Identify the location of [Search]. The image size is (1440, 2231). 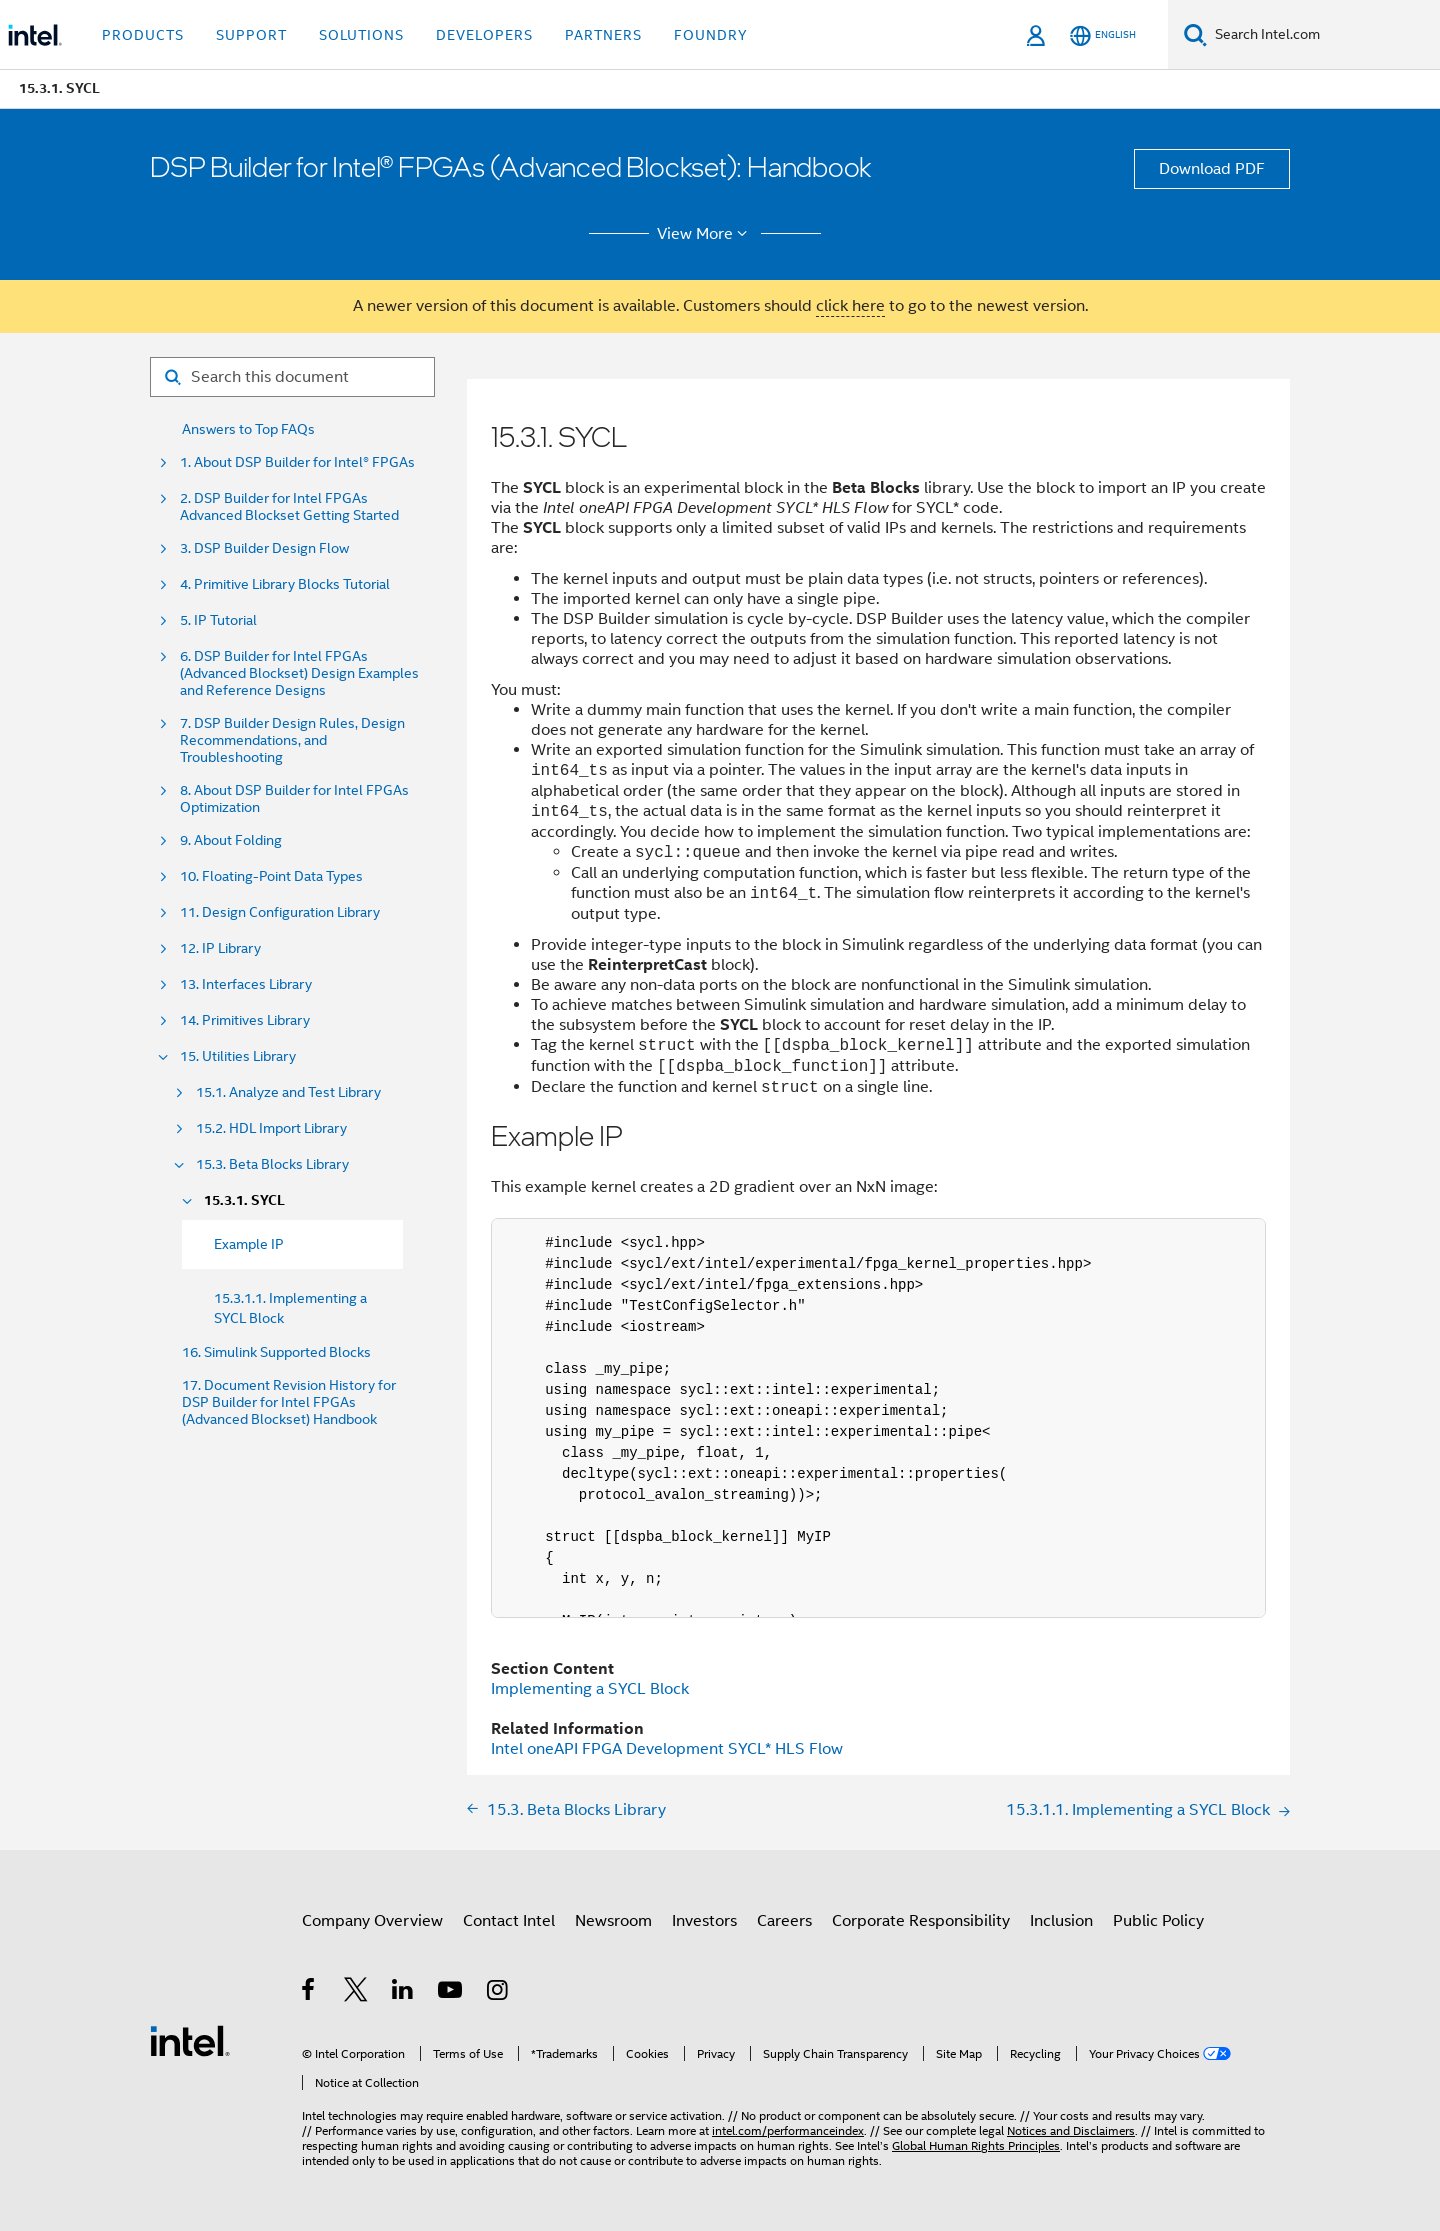
(1195, 34).